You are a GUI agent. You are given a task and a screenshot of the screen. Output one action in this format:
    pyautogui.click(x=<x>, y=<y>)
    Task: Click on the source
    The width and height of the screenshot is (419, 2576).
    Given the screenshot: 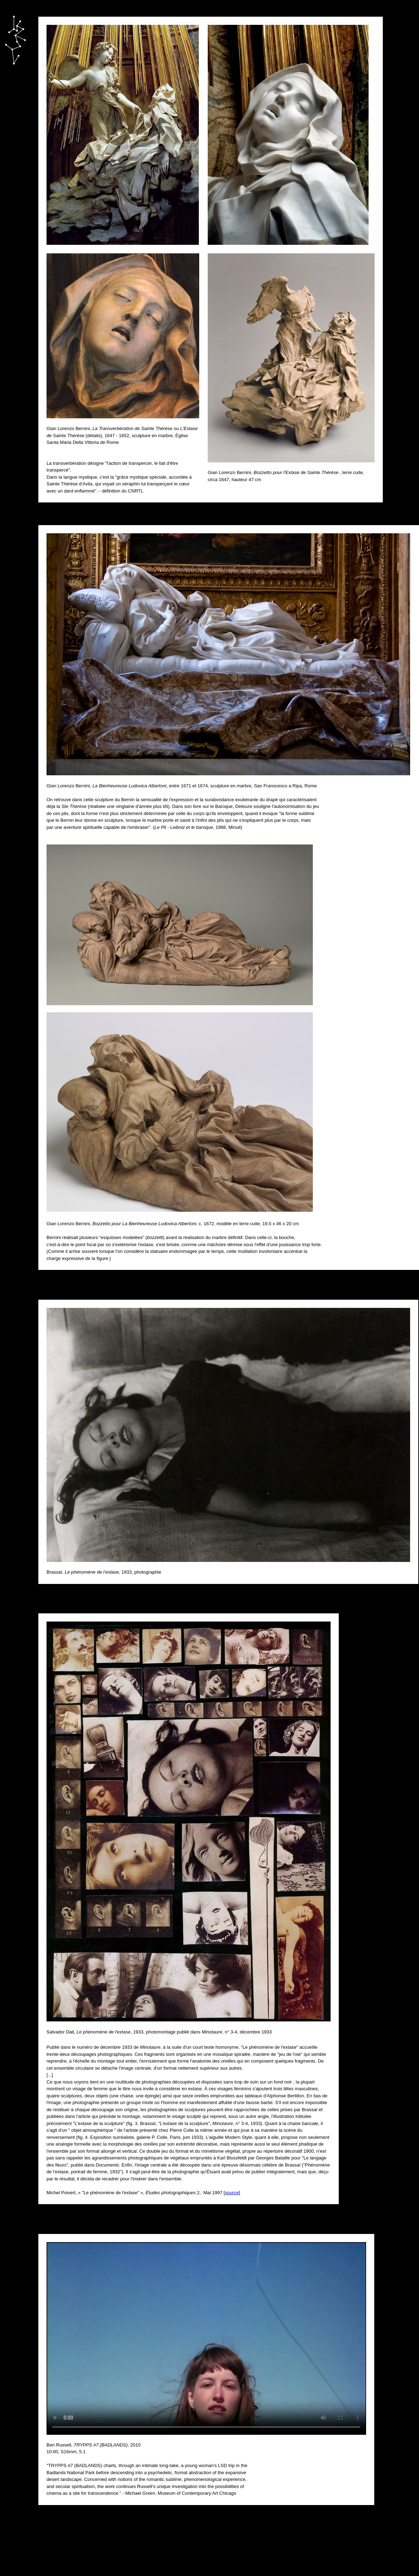 What is the action you would take?
    pyautogui.click(x=232, y=2192)
    